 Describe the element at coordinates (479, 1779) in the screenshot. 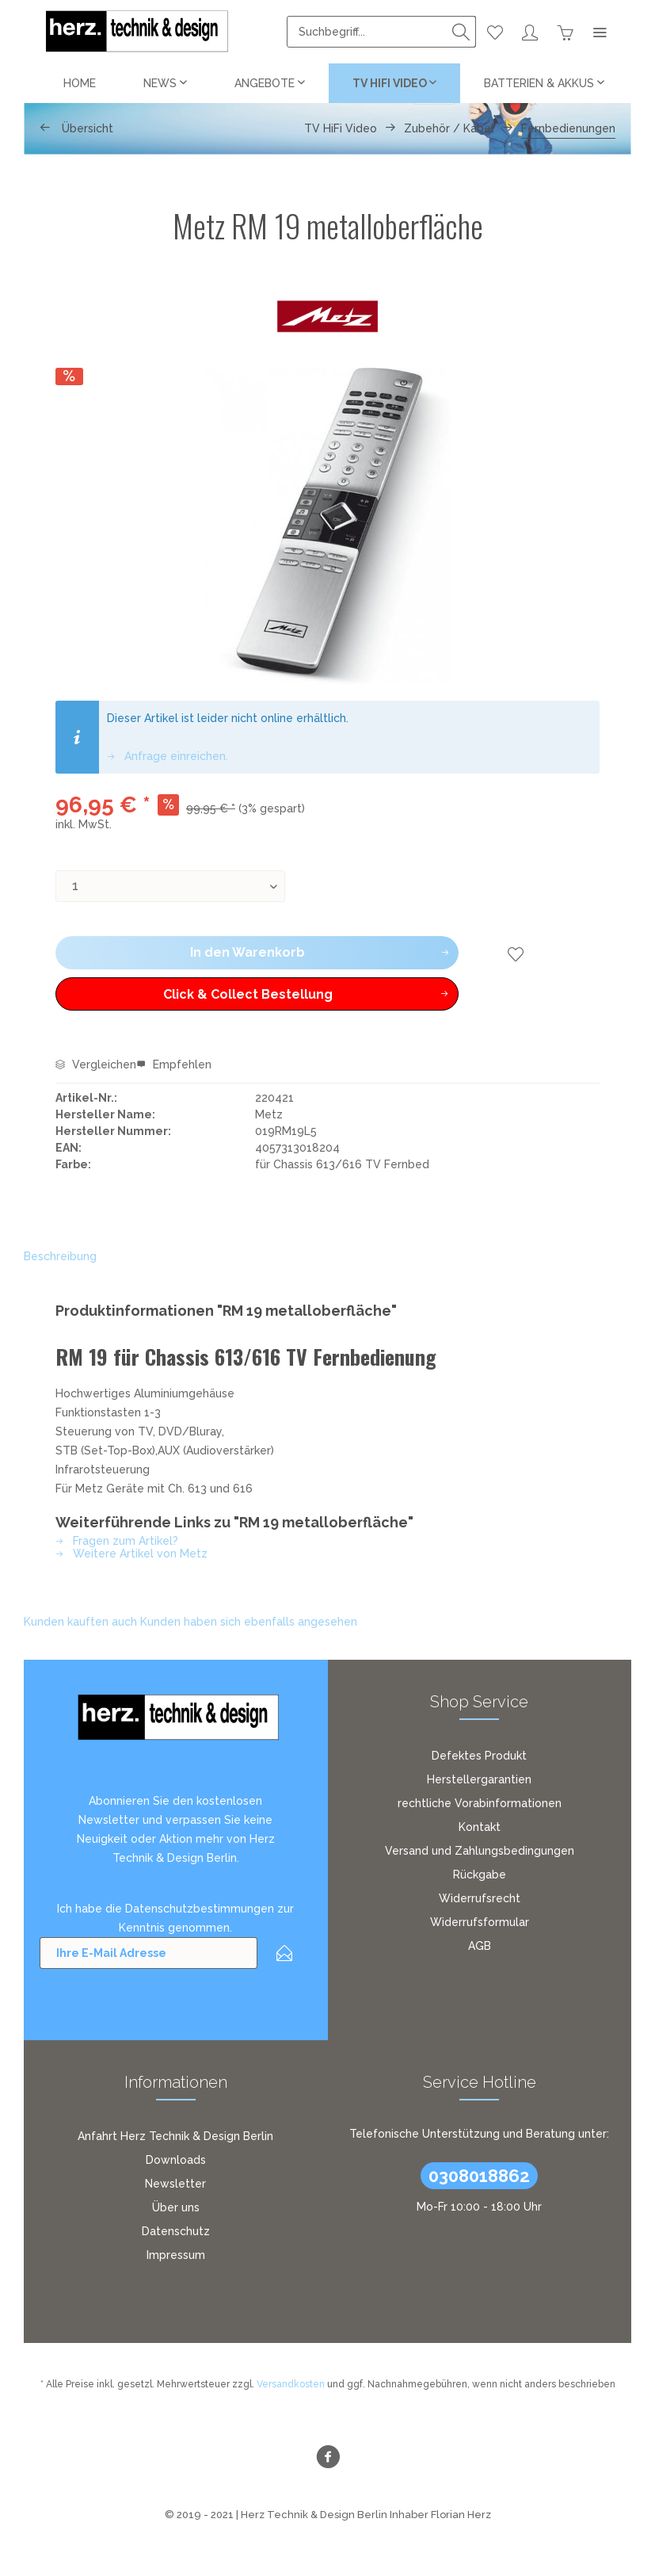

I see `Herstellergarantien` at that location.